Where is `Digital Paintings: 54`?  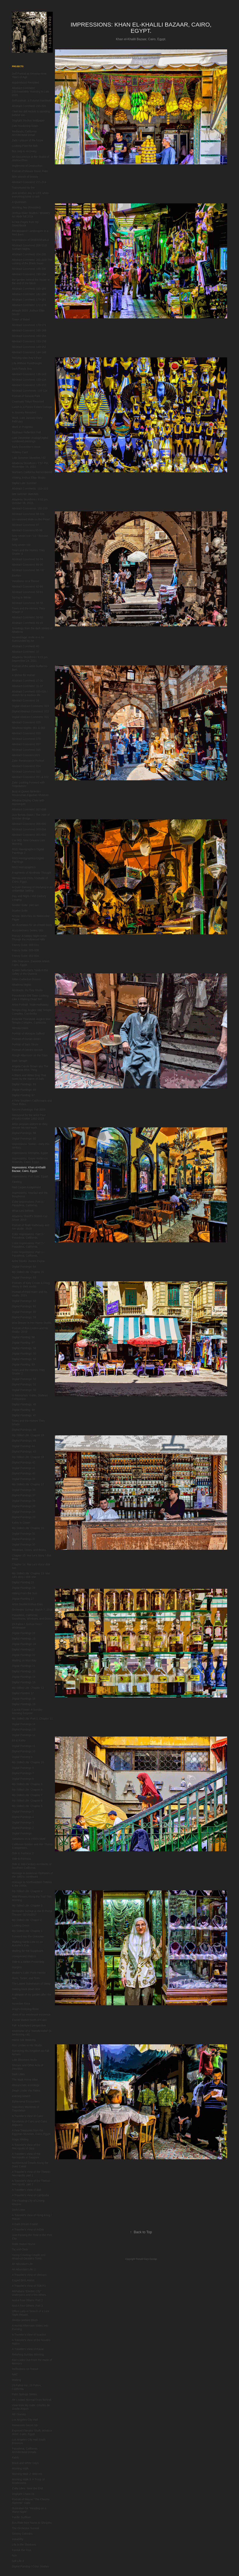 Digital Paintings: 54 is located at coordinates (24, 1359).